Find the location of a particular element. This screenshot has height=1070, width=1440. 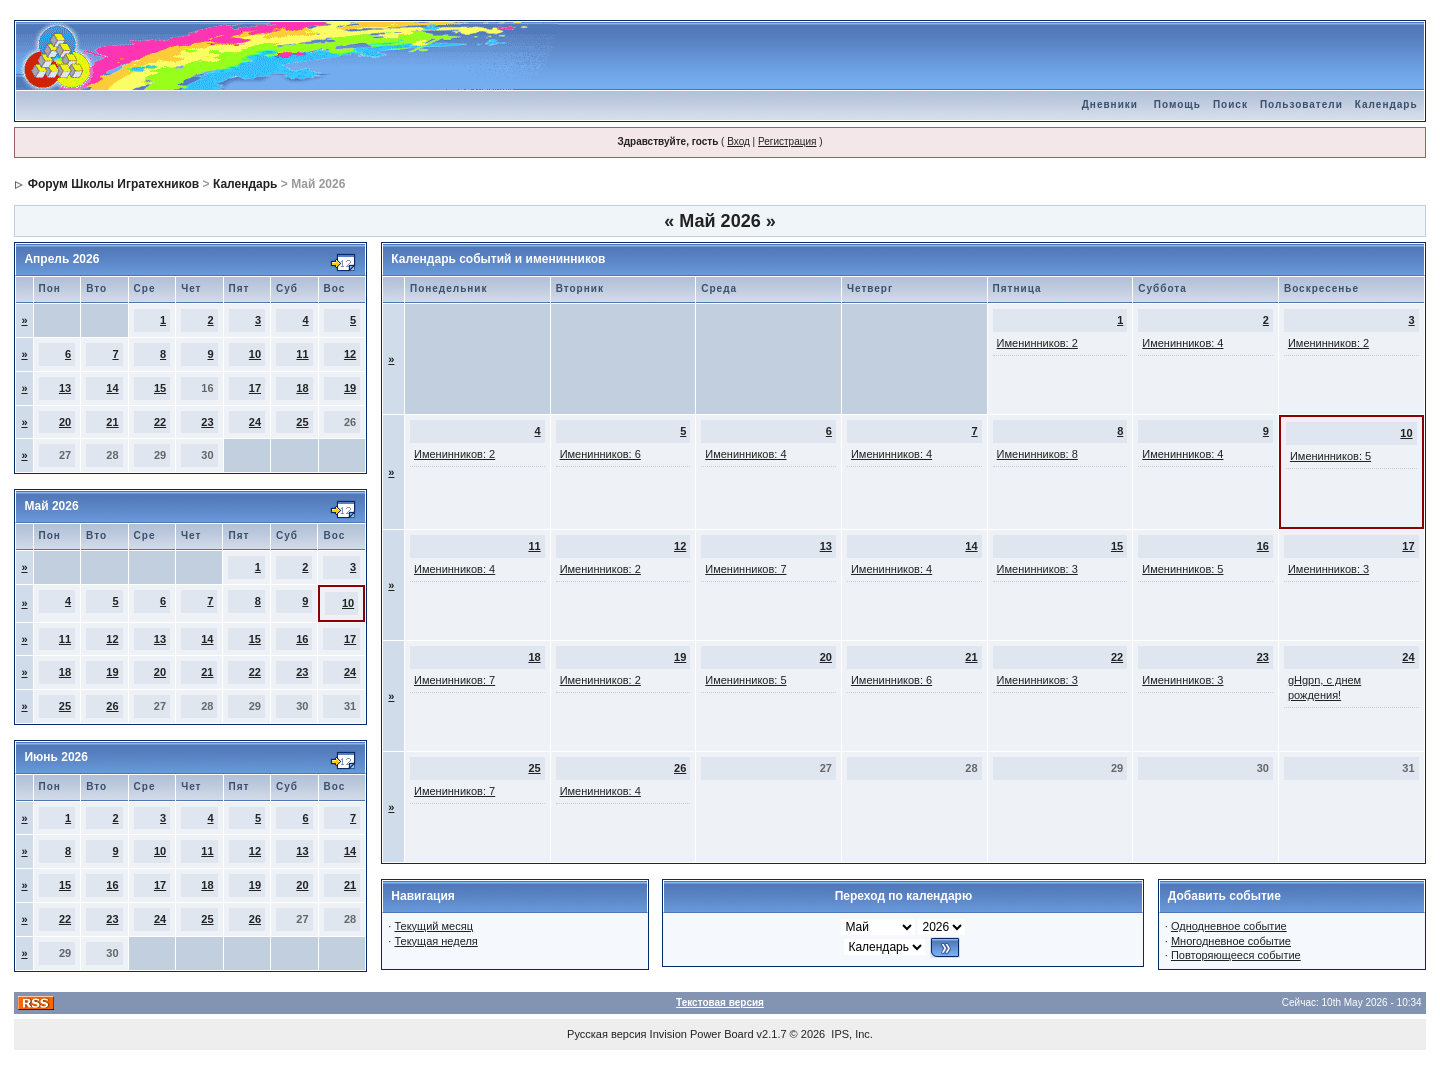

19 is located at coordinates (350, 388).